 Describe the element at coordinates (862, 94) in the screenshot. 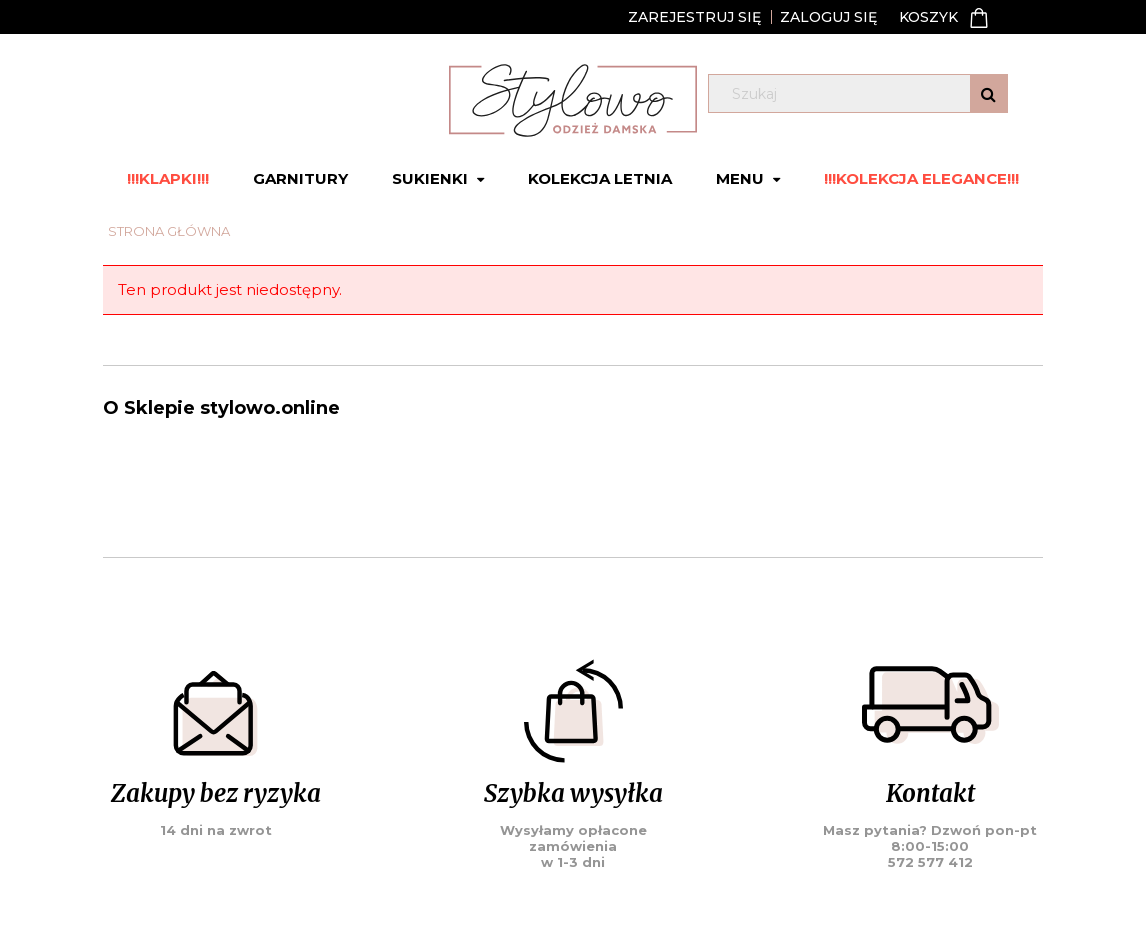

I see `[Szukaj w sklepie]` at that location.